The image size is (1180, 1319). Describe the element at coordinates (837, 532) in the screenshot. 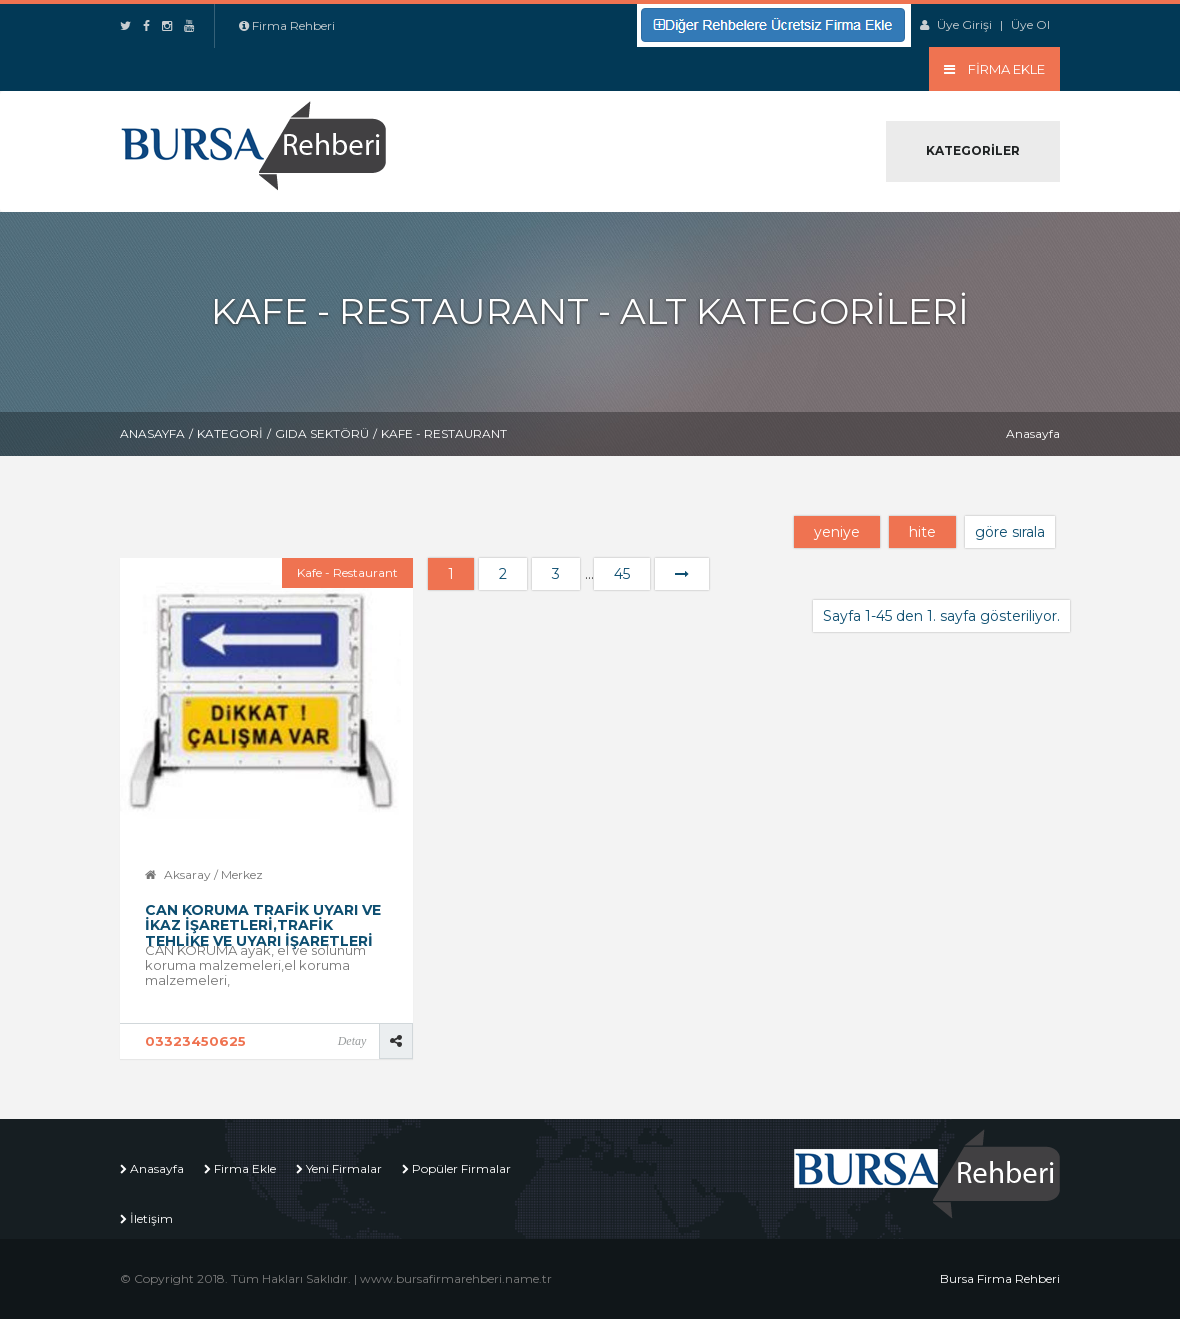

I see `yeniye` at that location.